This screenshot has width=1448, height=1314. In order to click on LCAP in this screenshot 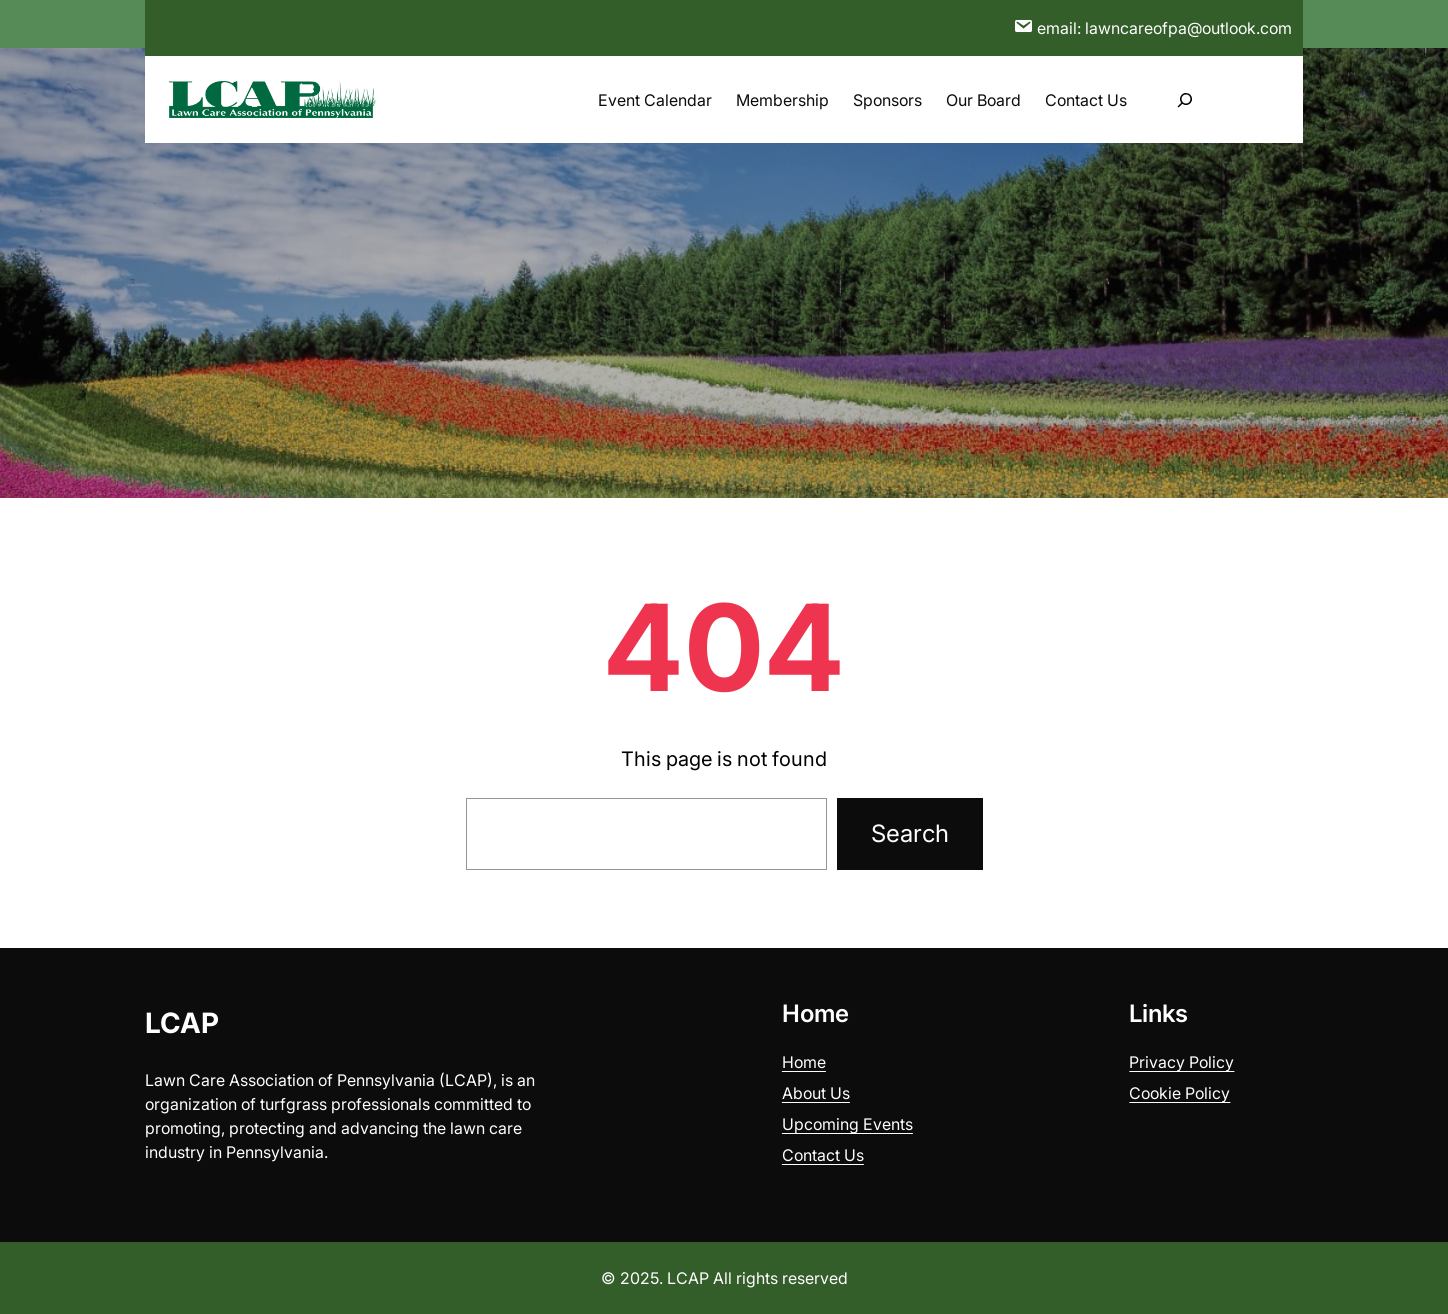, I will do `click(182, 1023)`.